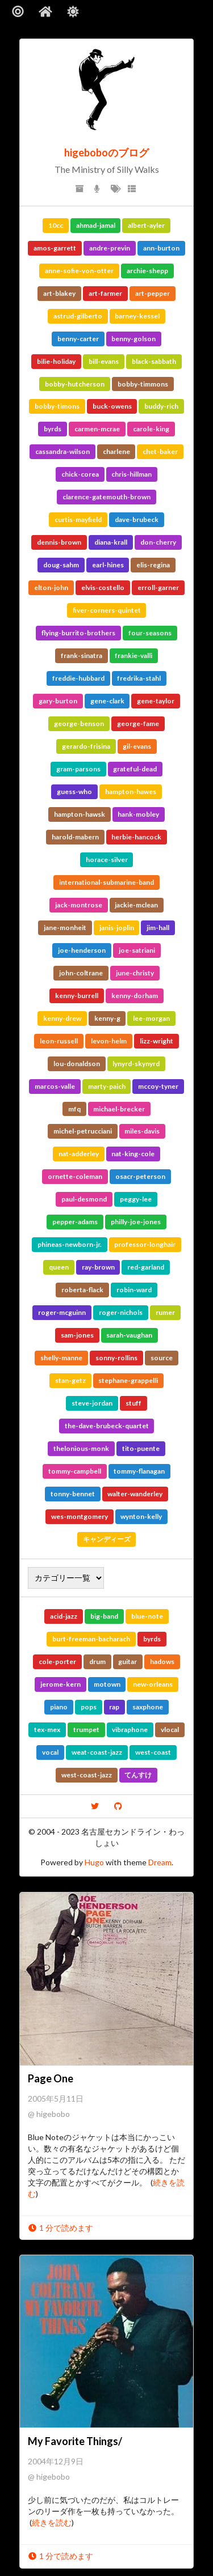 This screenshot has width=213, height=2576. Describe the element at coordinates (97, 429) in the screenshot. I see `carmen-mcrae` at that location.